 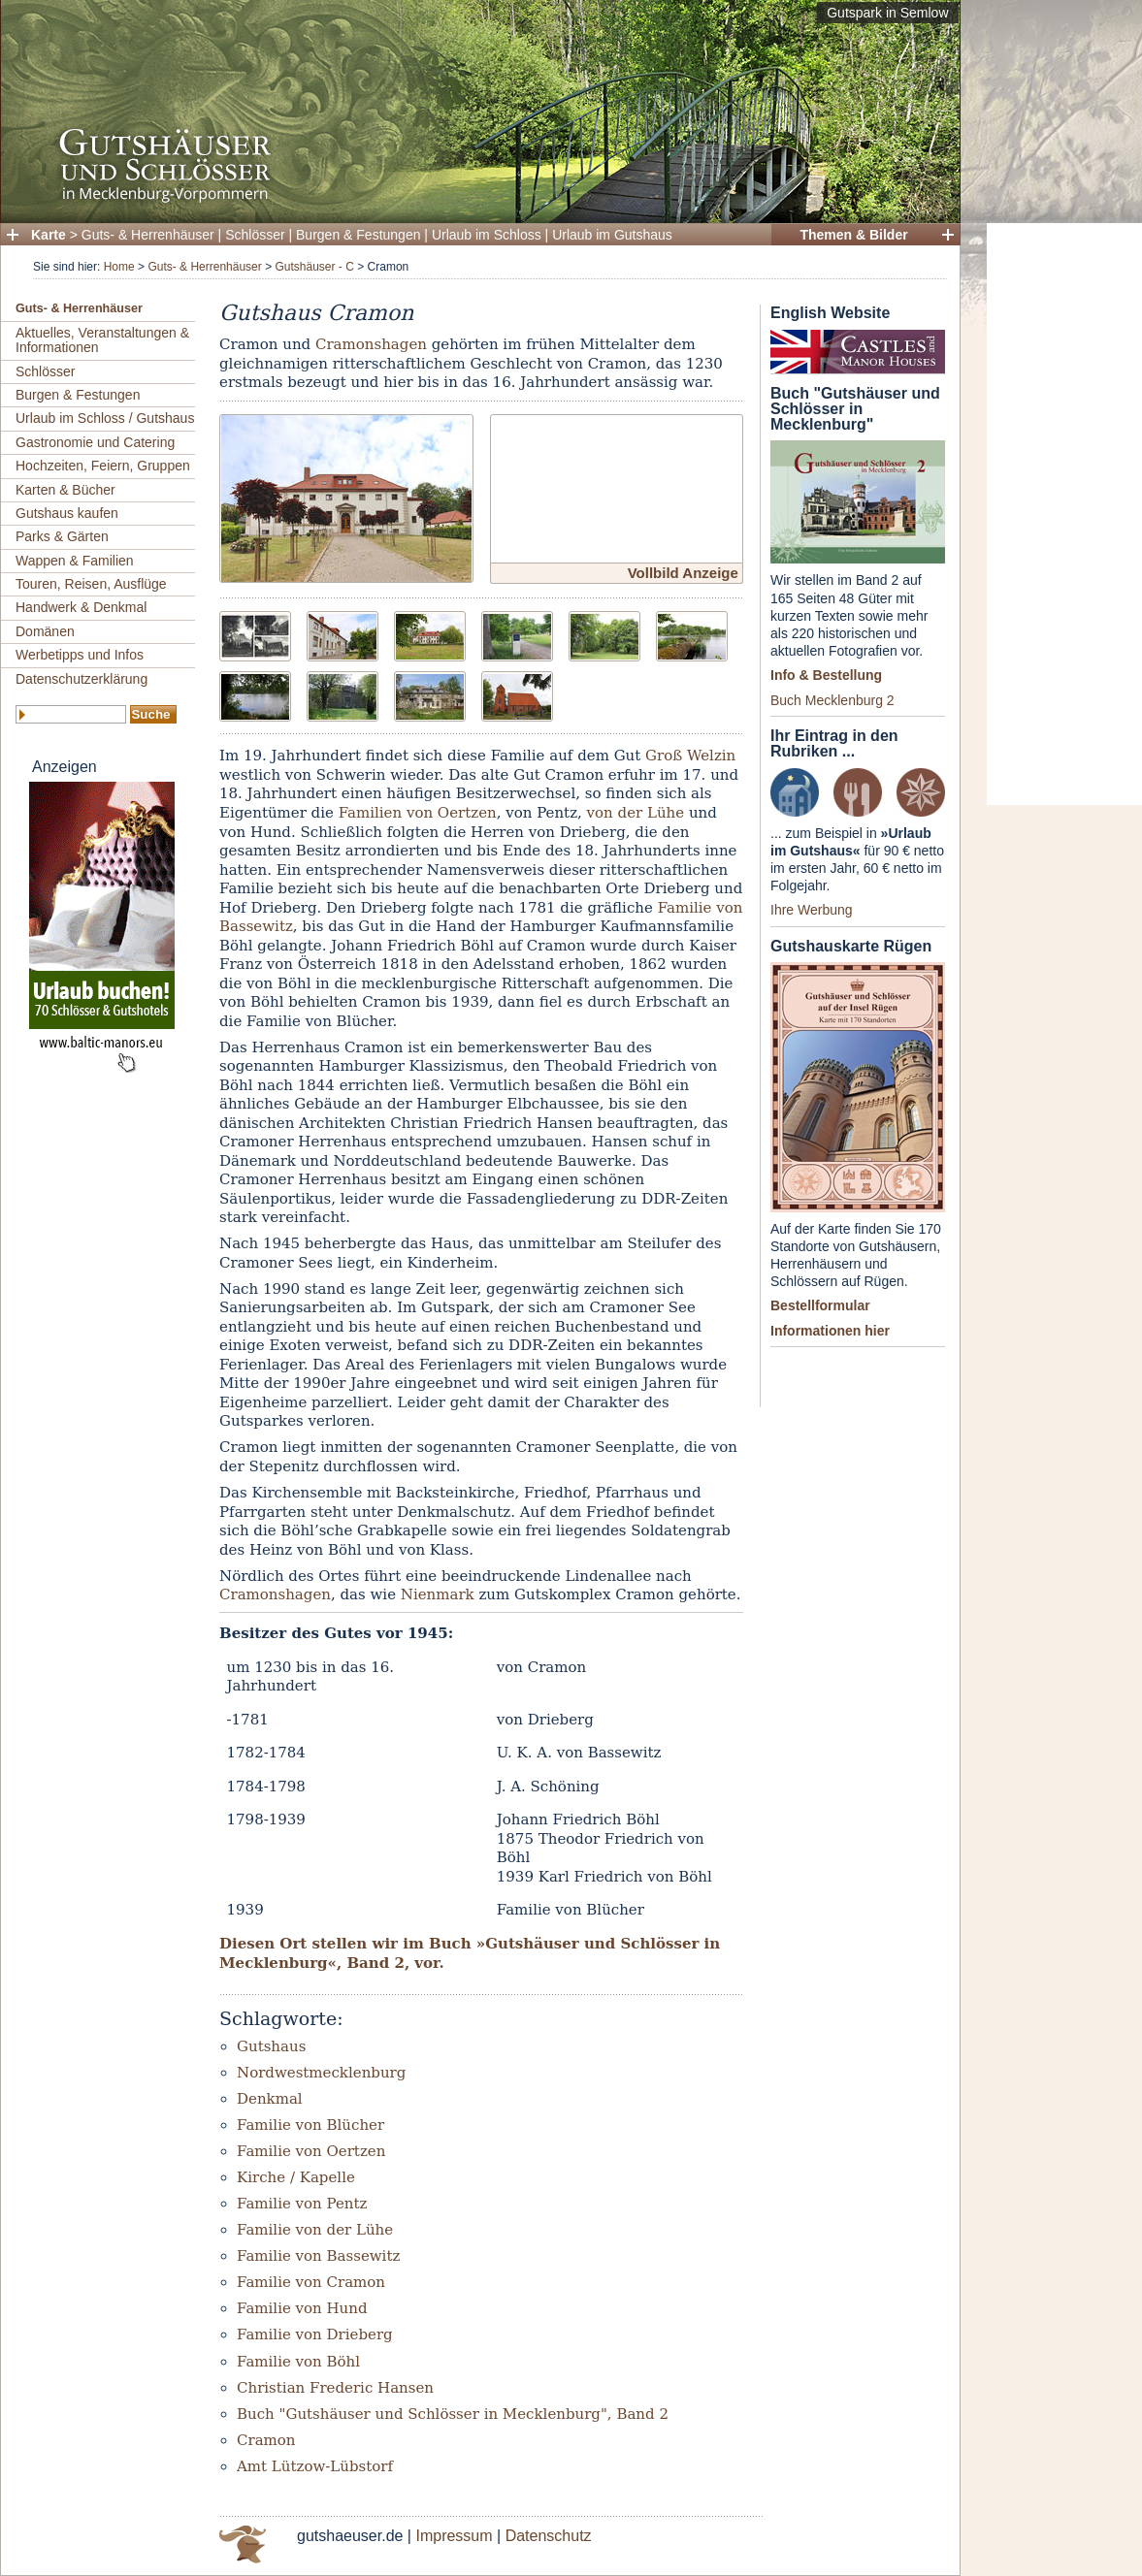 What do you see at coordinates (48, 234) in the screenshot?
I see `Karte` at bounding box center [48, 234].